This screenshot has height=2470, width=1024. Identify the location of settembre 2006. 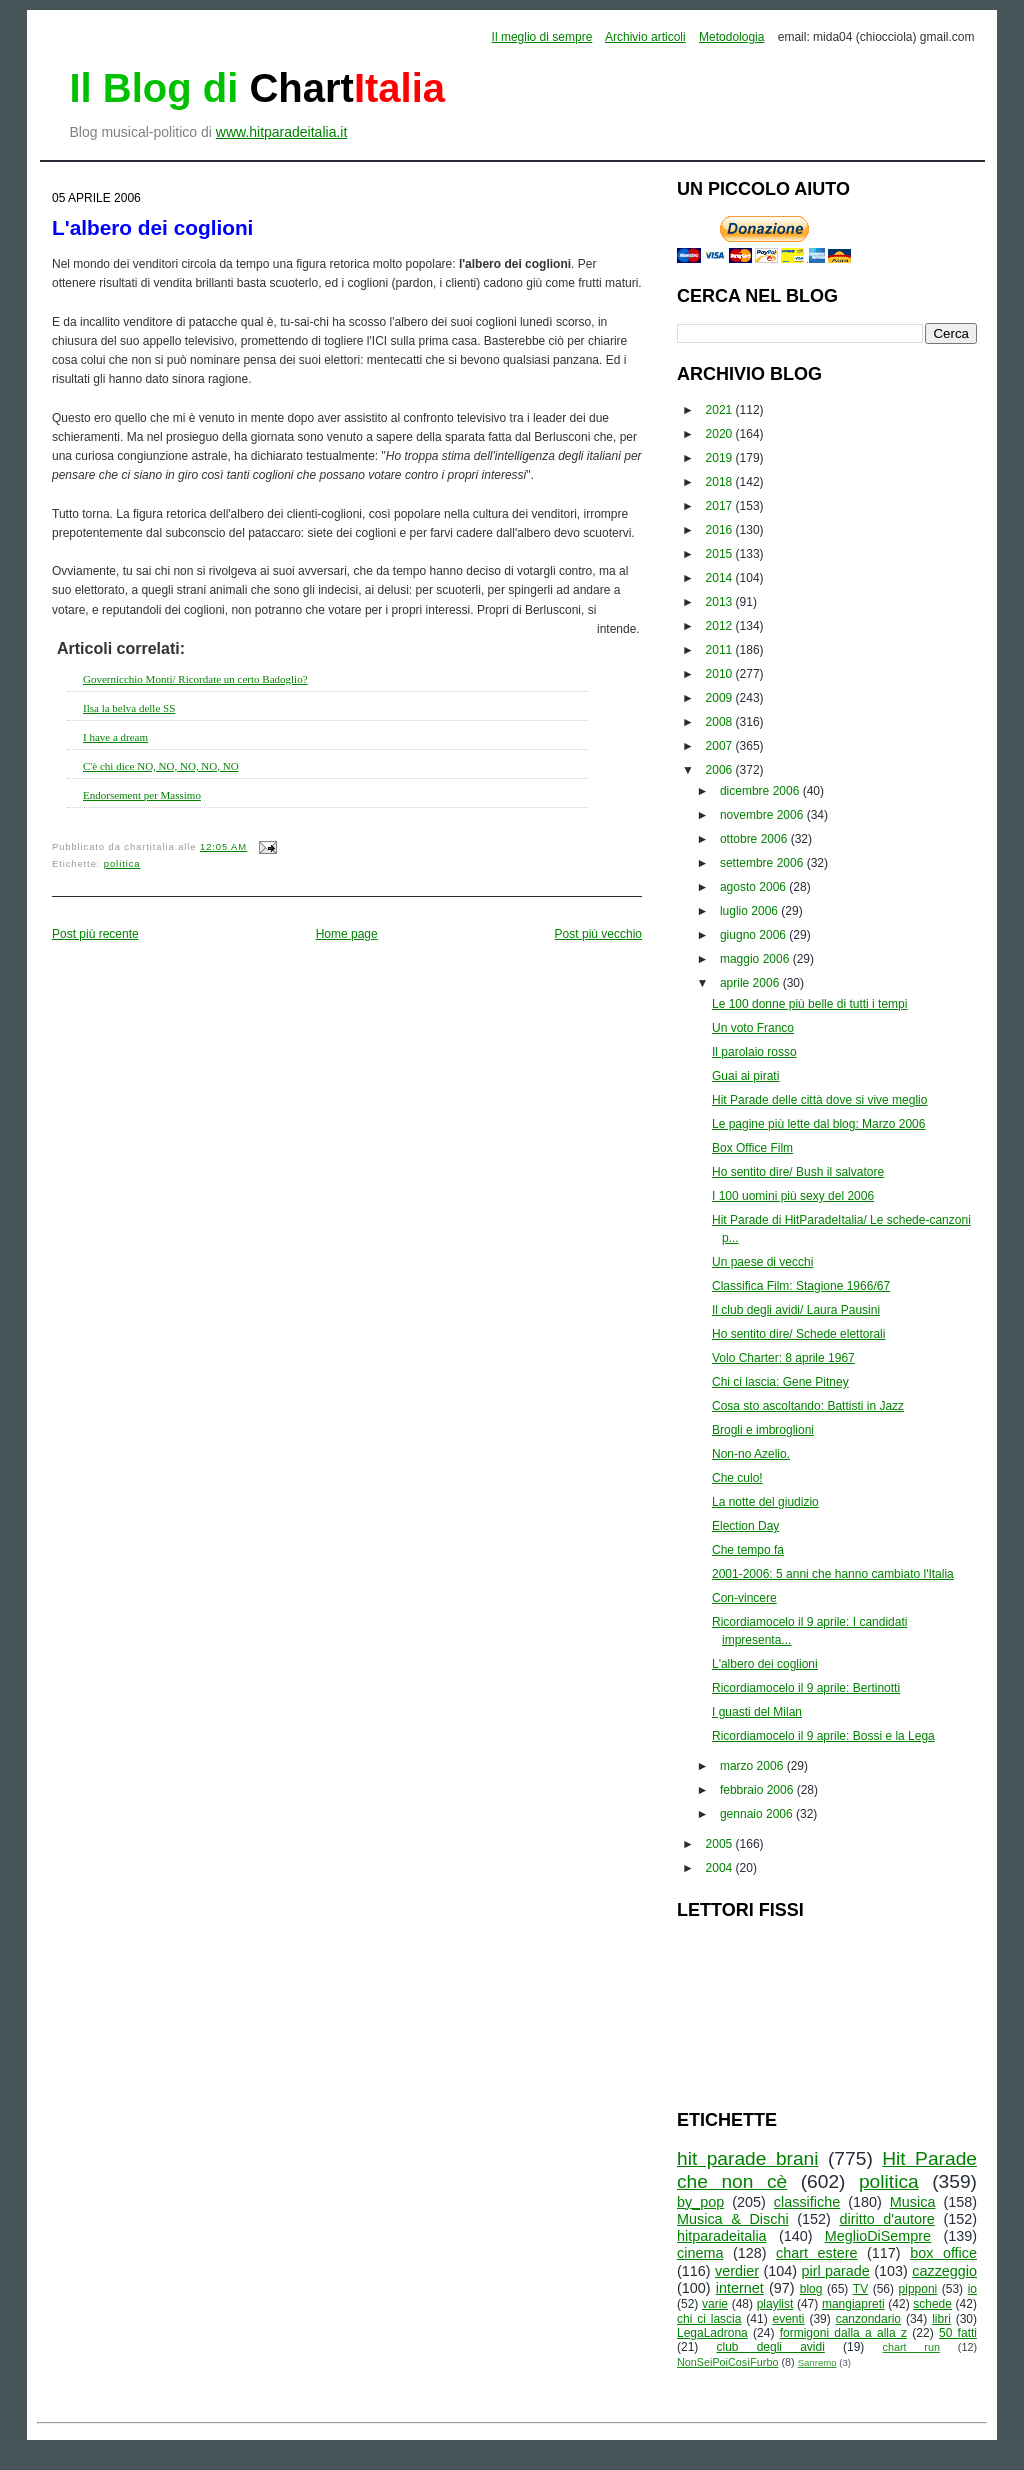
(763, 863).